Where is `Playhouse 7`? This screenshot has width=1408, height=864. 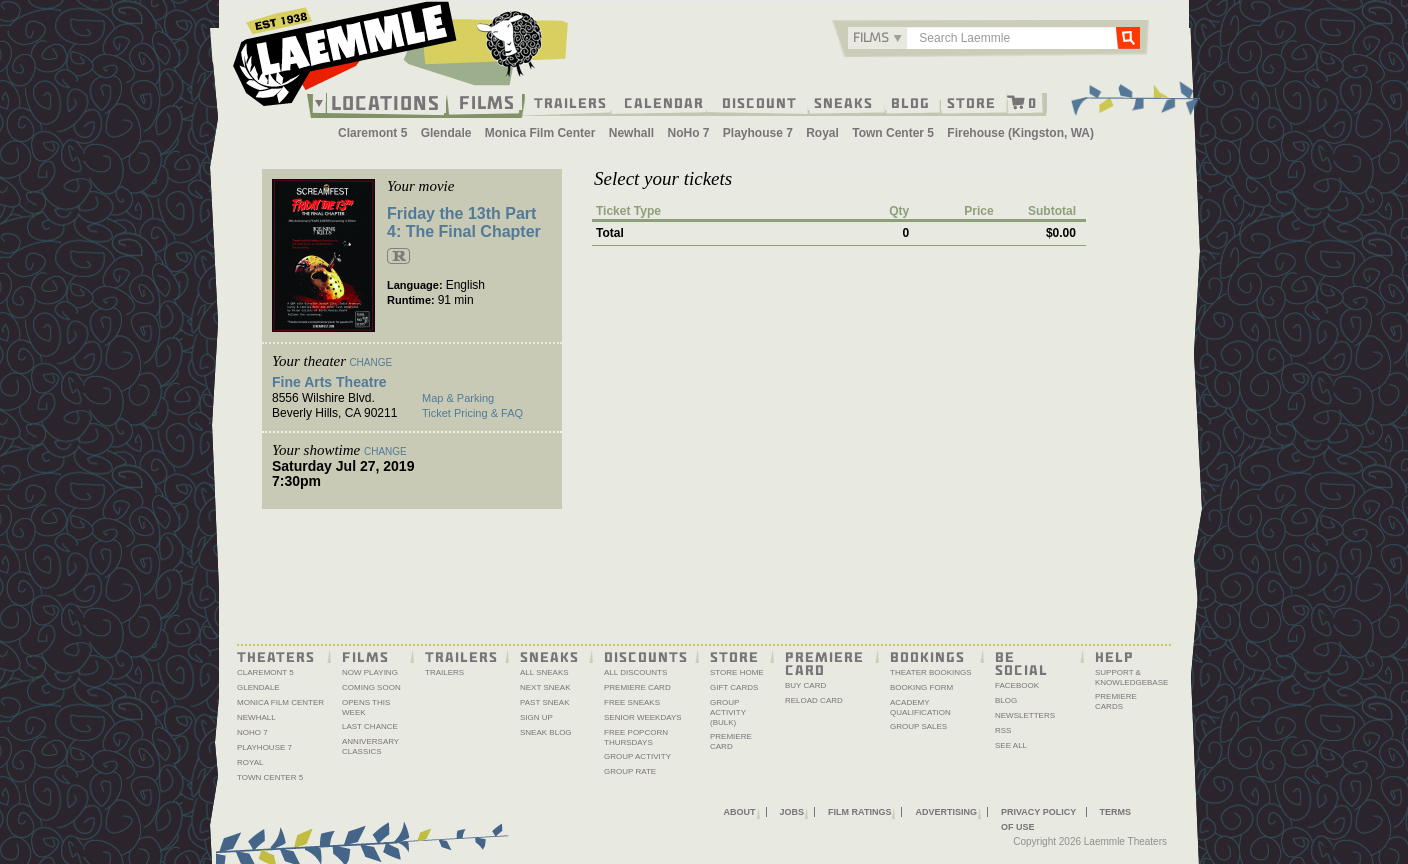
Playhouse 7 is located at coordinates (758, 133).